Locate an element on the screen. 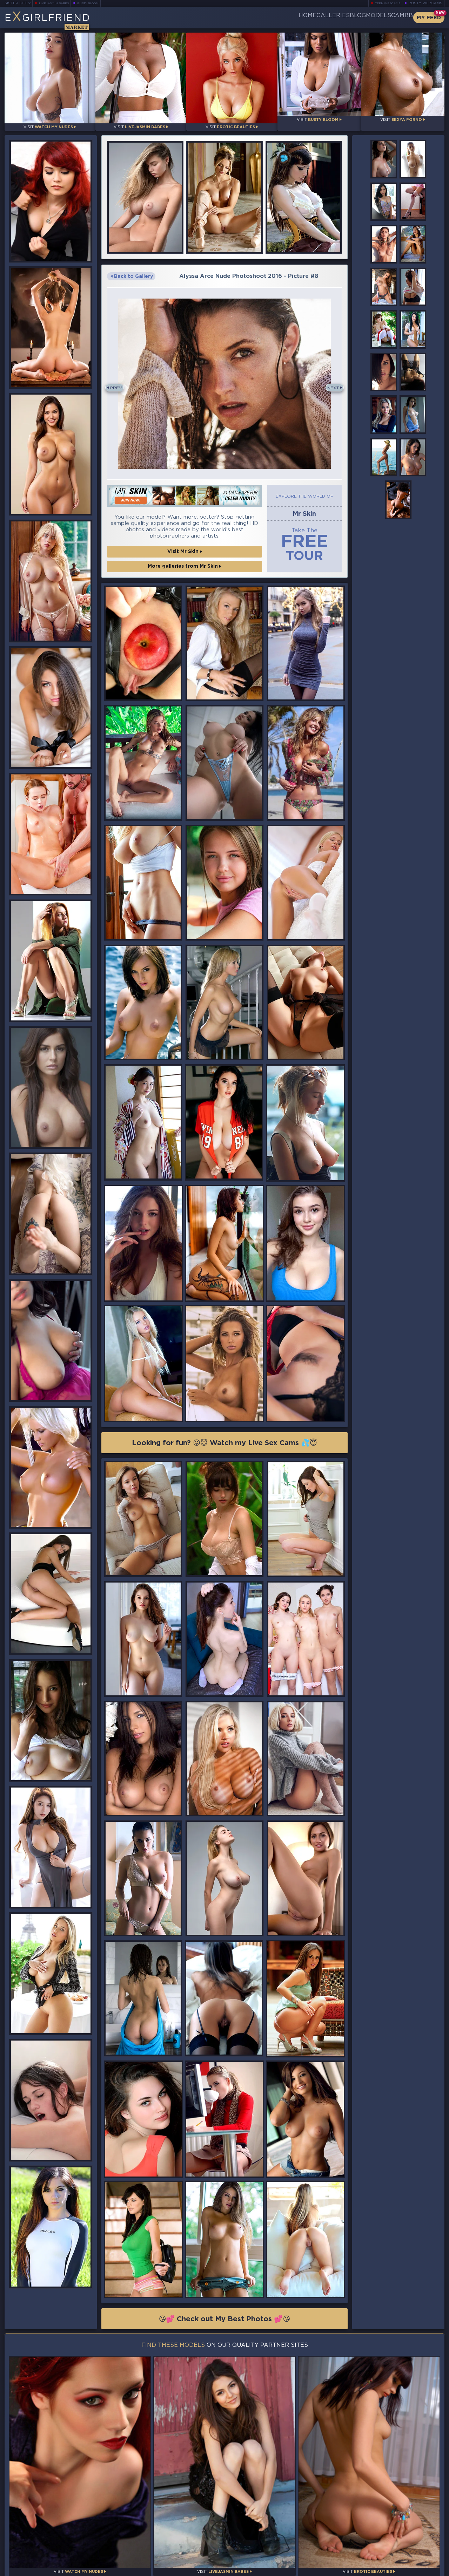  Models is located at coordinates (361, 17).